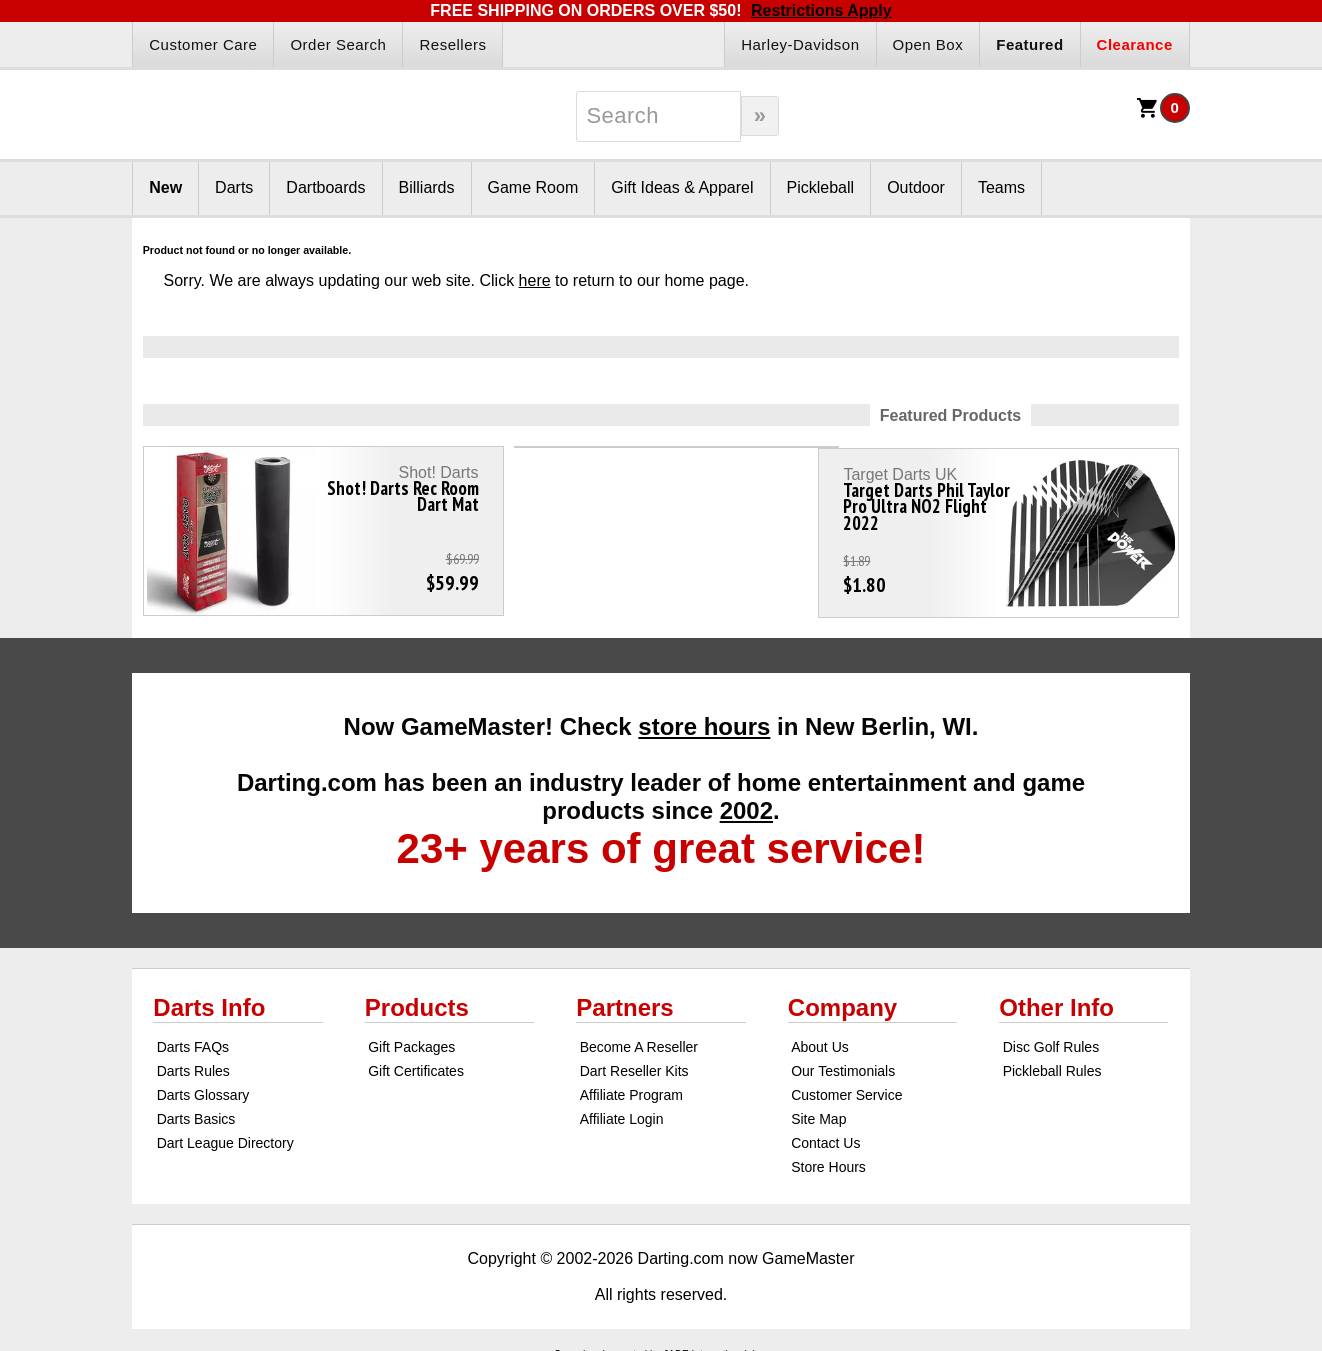  I want to click on Gift Certificates, so click(416, 1062).